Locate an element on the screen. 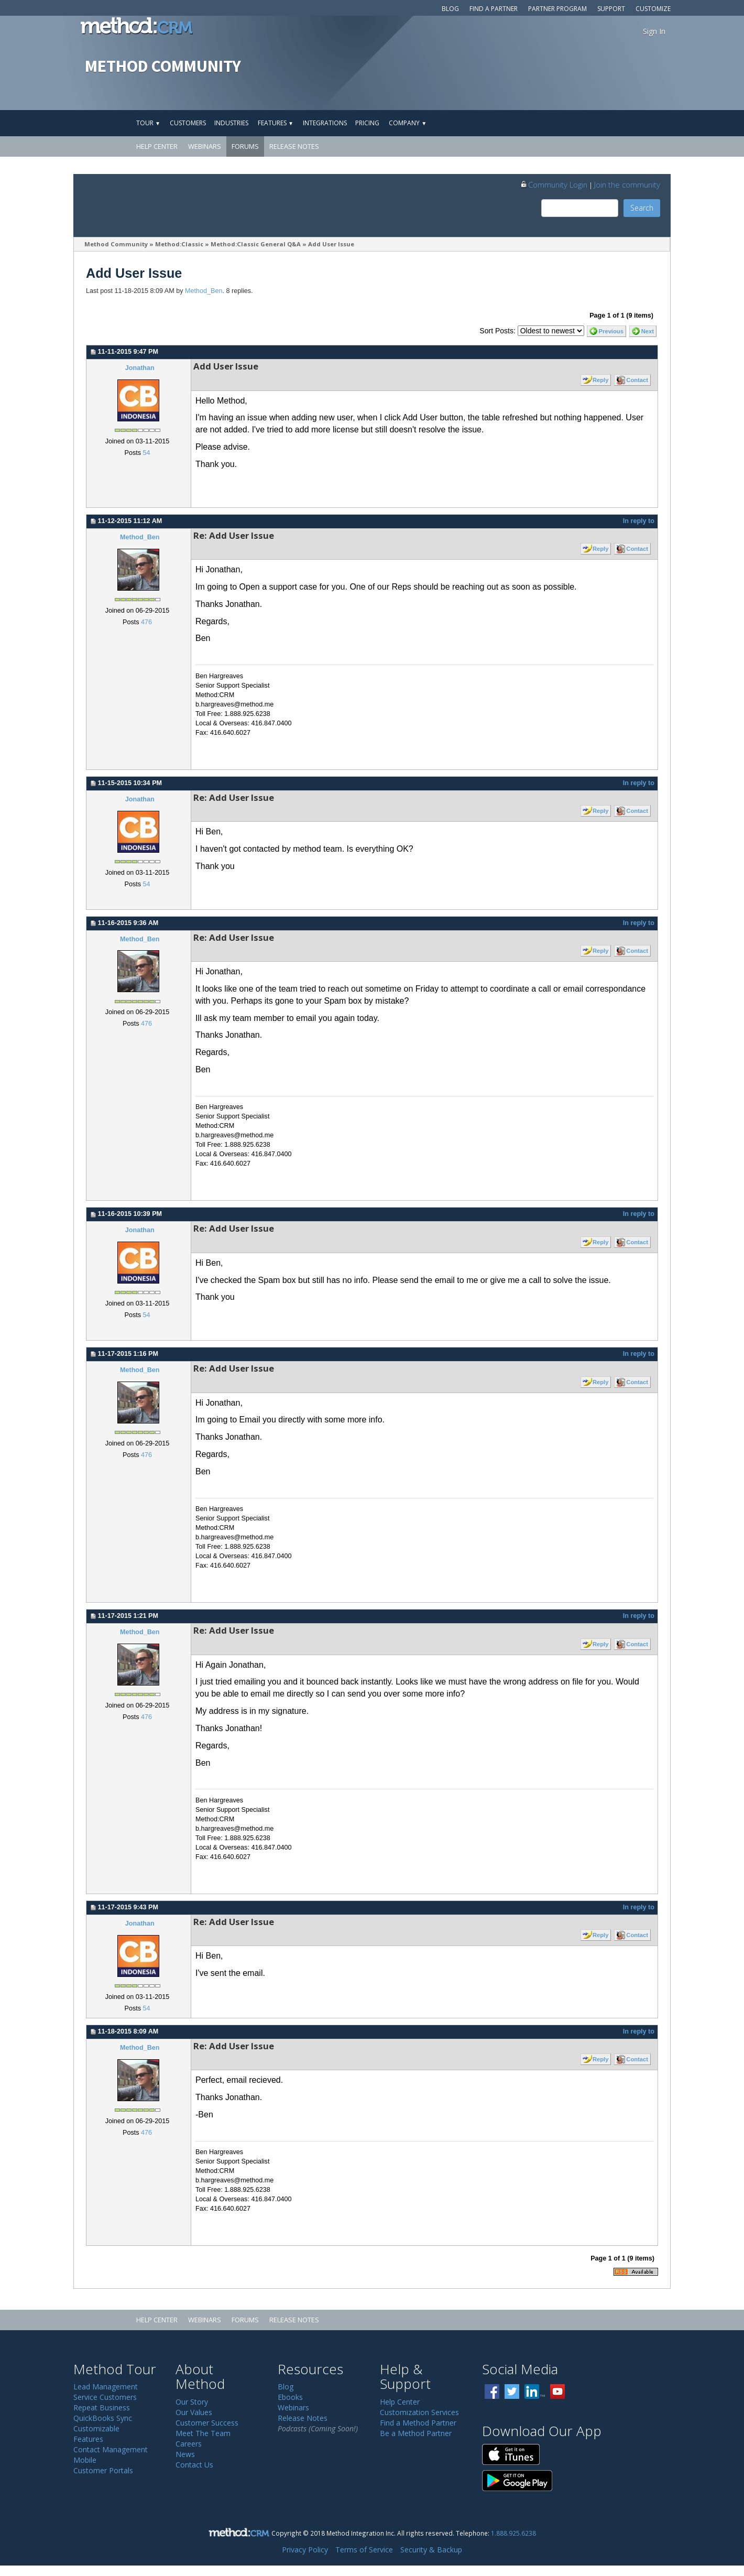 Image resolution: width=744 pixels, height=2576 pixels. Search is located at coordinates (641, 208).